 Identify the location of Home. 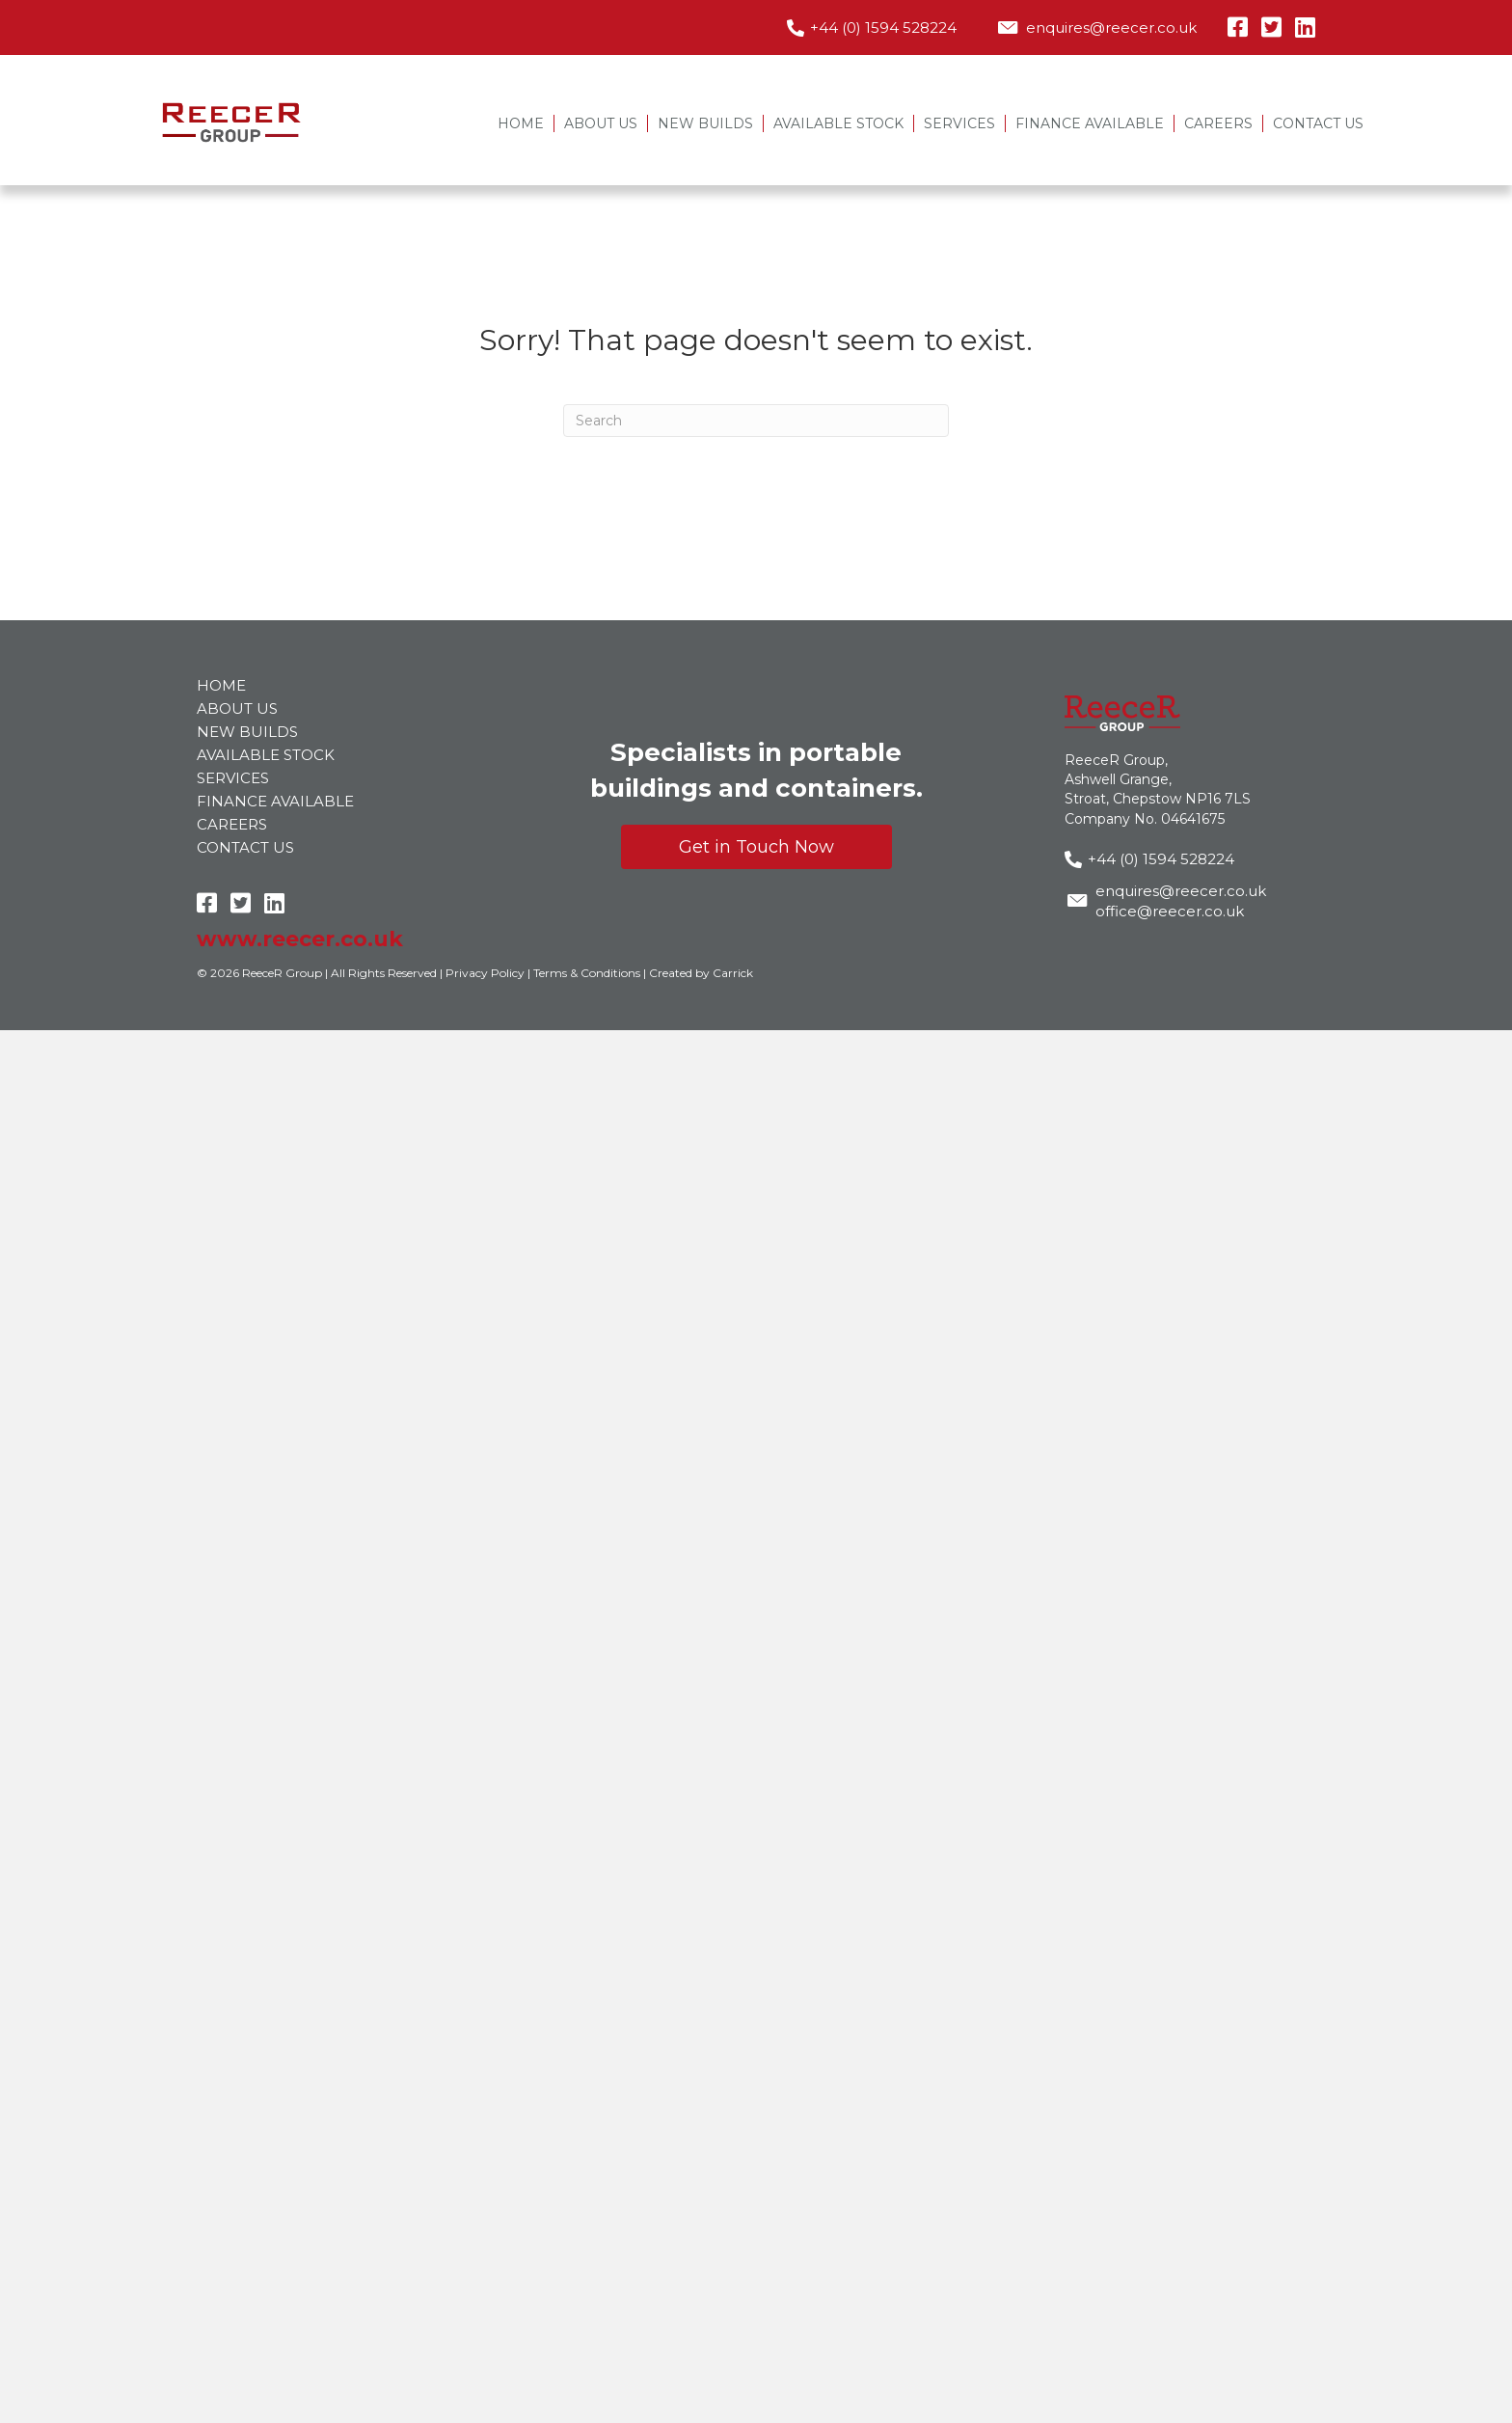
(521, 123).